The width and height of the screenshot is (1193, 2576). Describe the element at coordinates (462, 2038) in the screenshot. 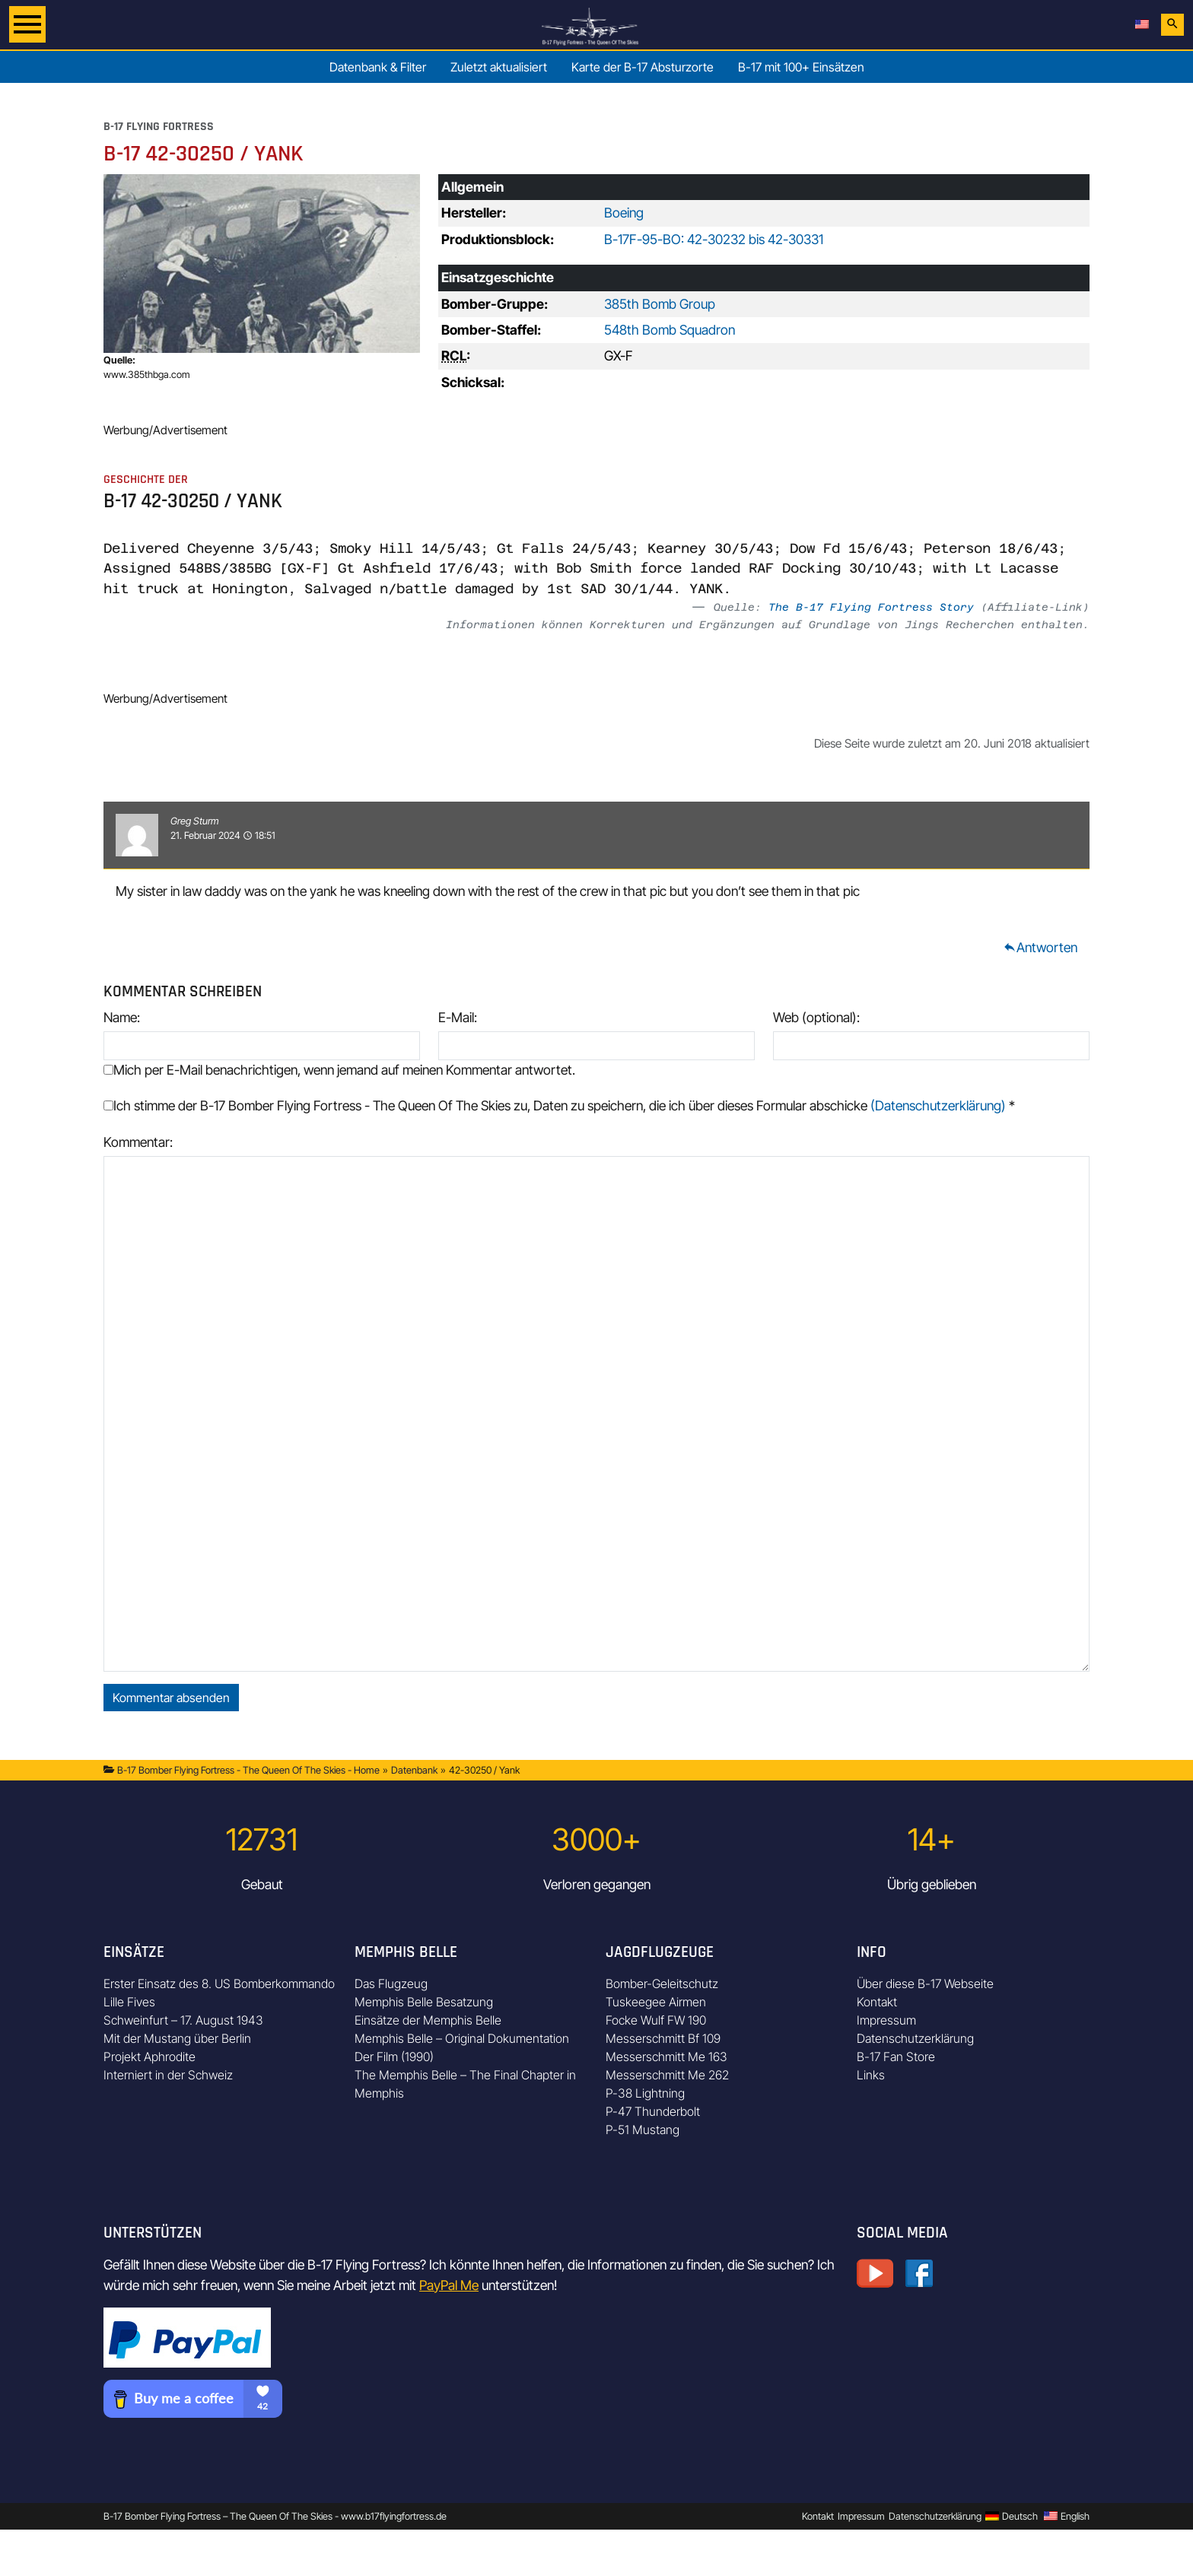

I see `Memphis Belle – Original Dokumentation` at that location.